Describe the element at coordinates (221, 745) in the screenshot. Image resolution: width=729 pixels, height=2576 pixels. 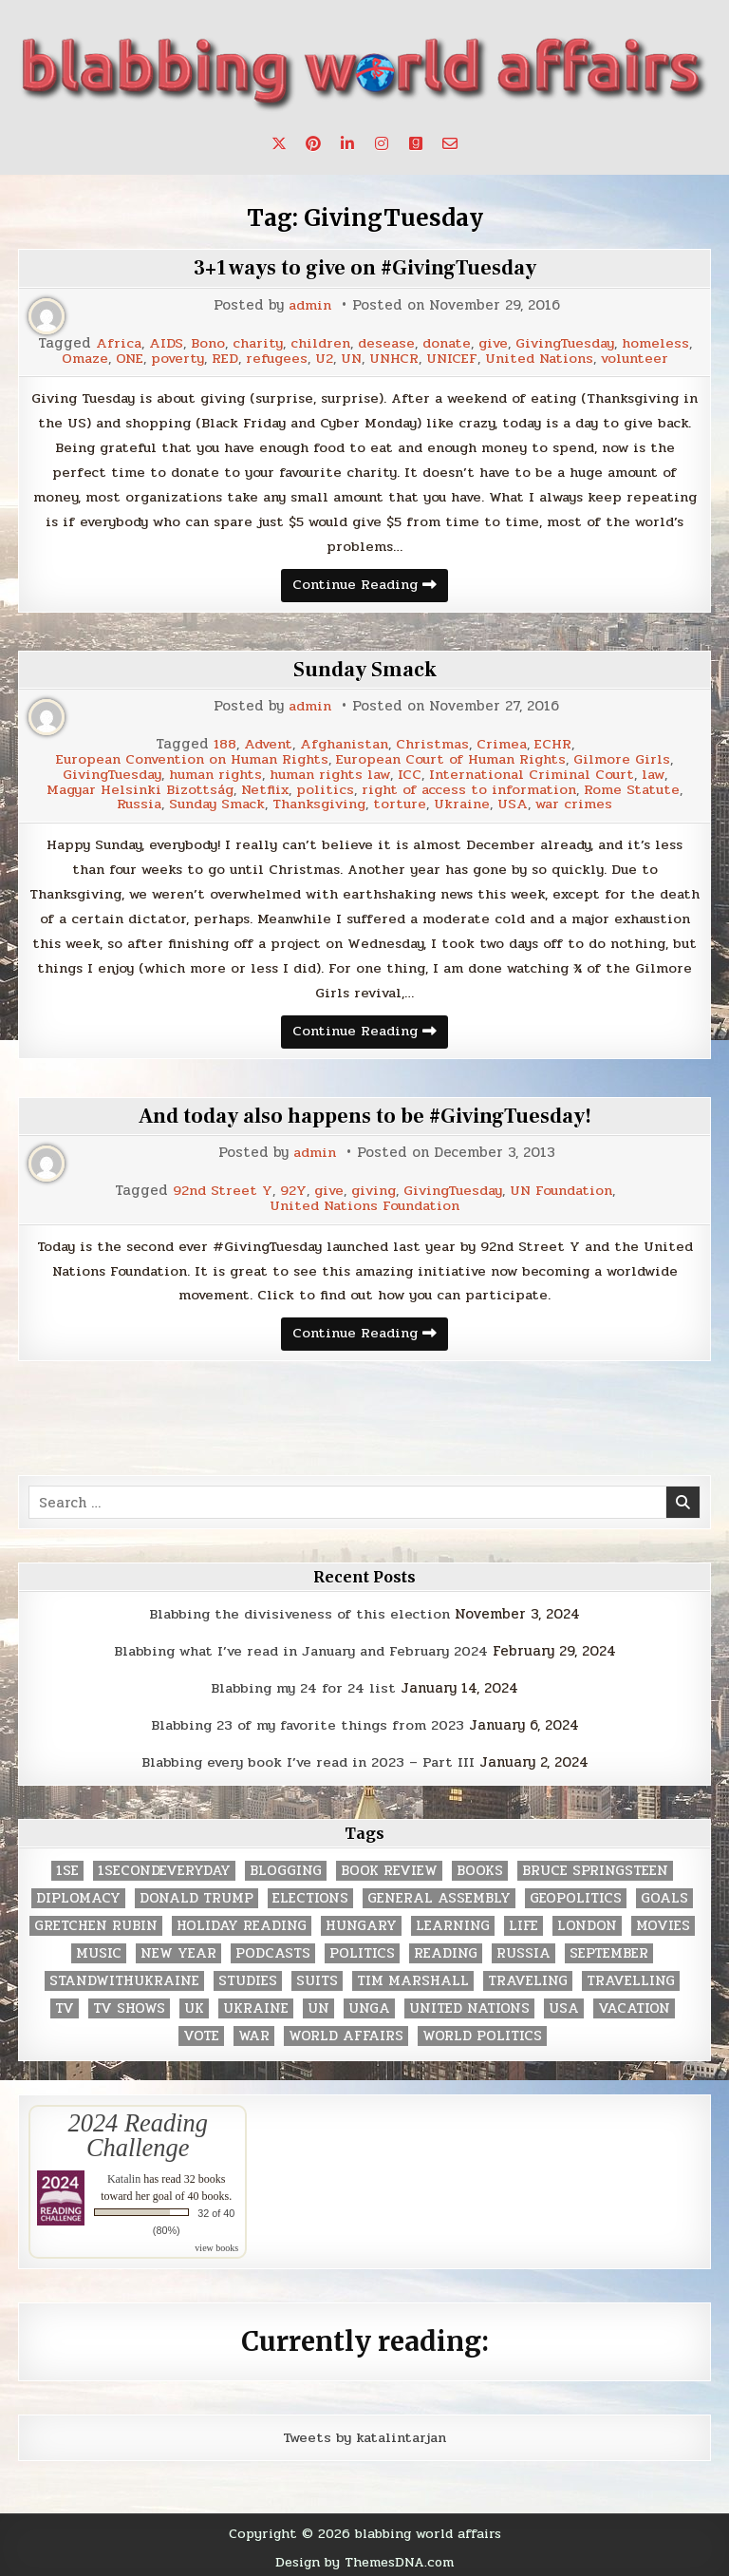
I see `188` at that location.